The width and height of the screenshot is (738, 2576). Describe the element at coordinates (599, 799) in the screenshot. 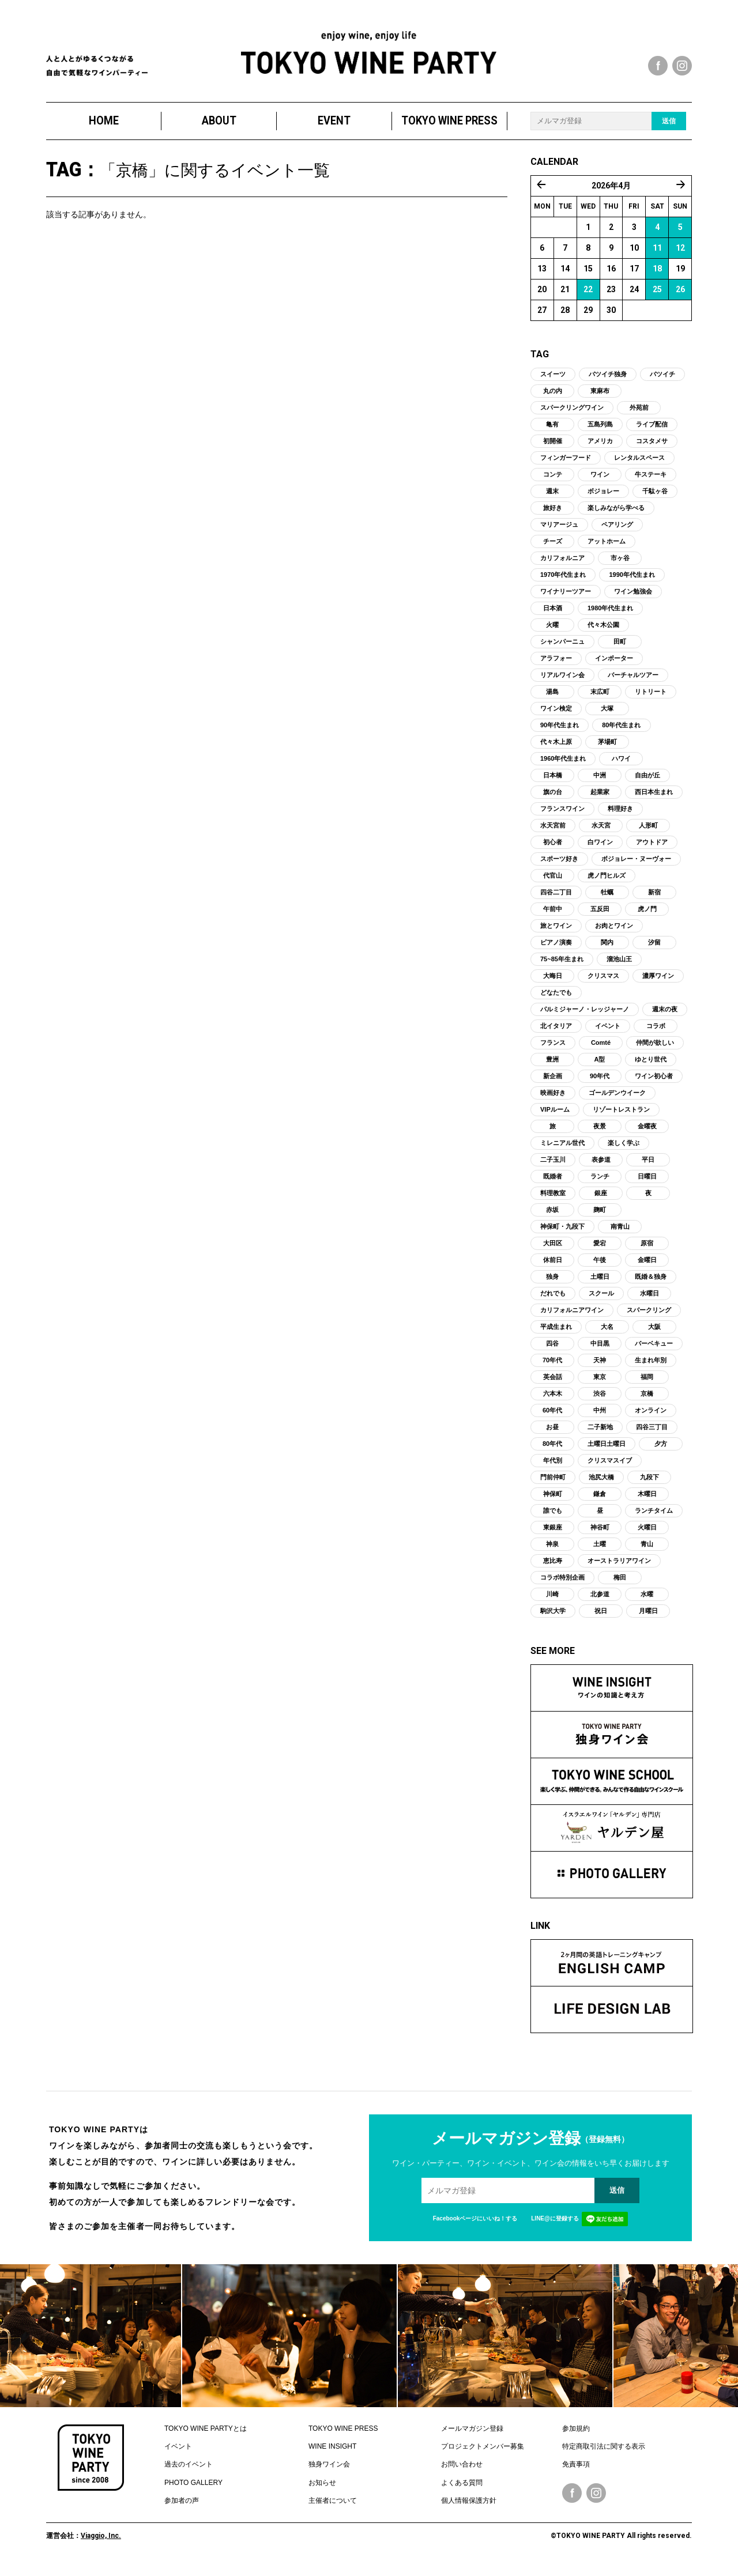

I see `起業家` at that location.